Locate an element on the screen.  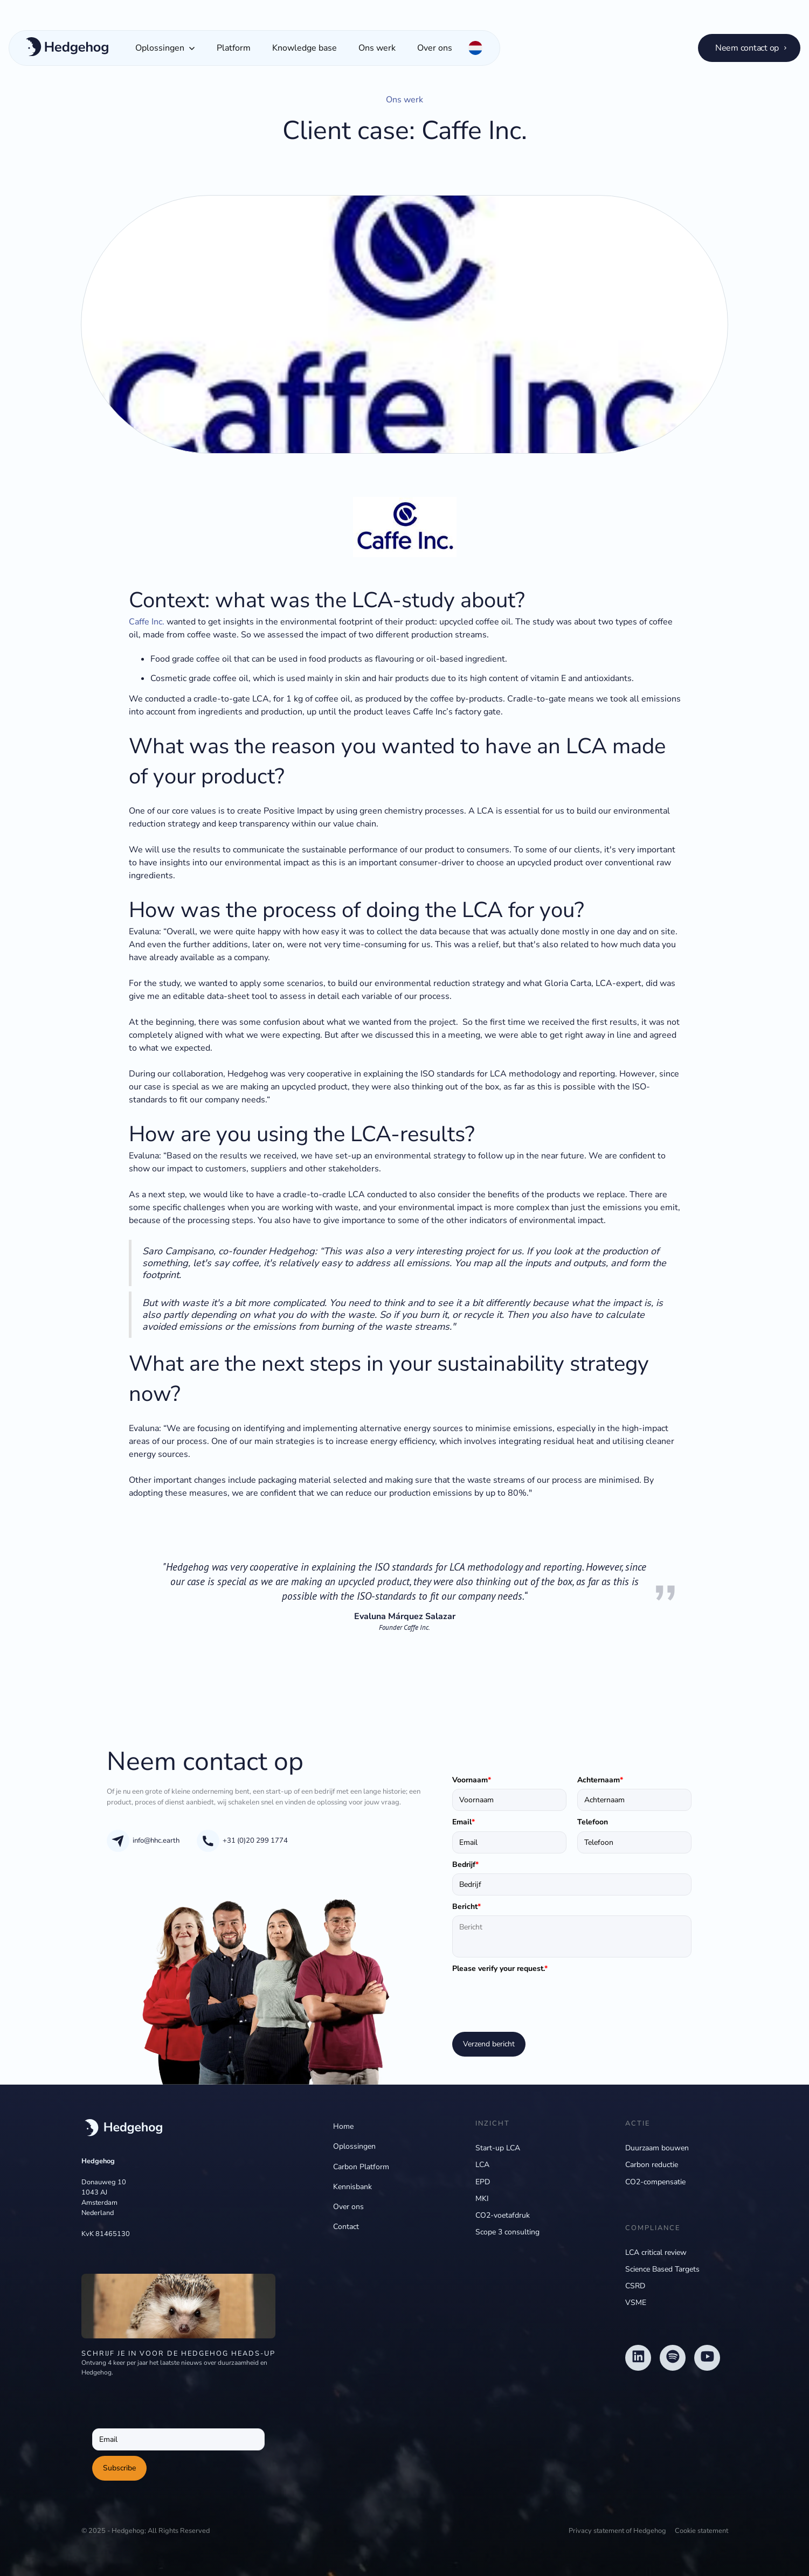
Bericht is located at coordinates (466, 1906).